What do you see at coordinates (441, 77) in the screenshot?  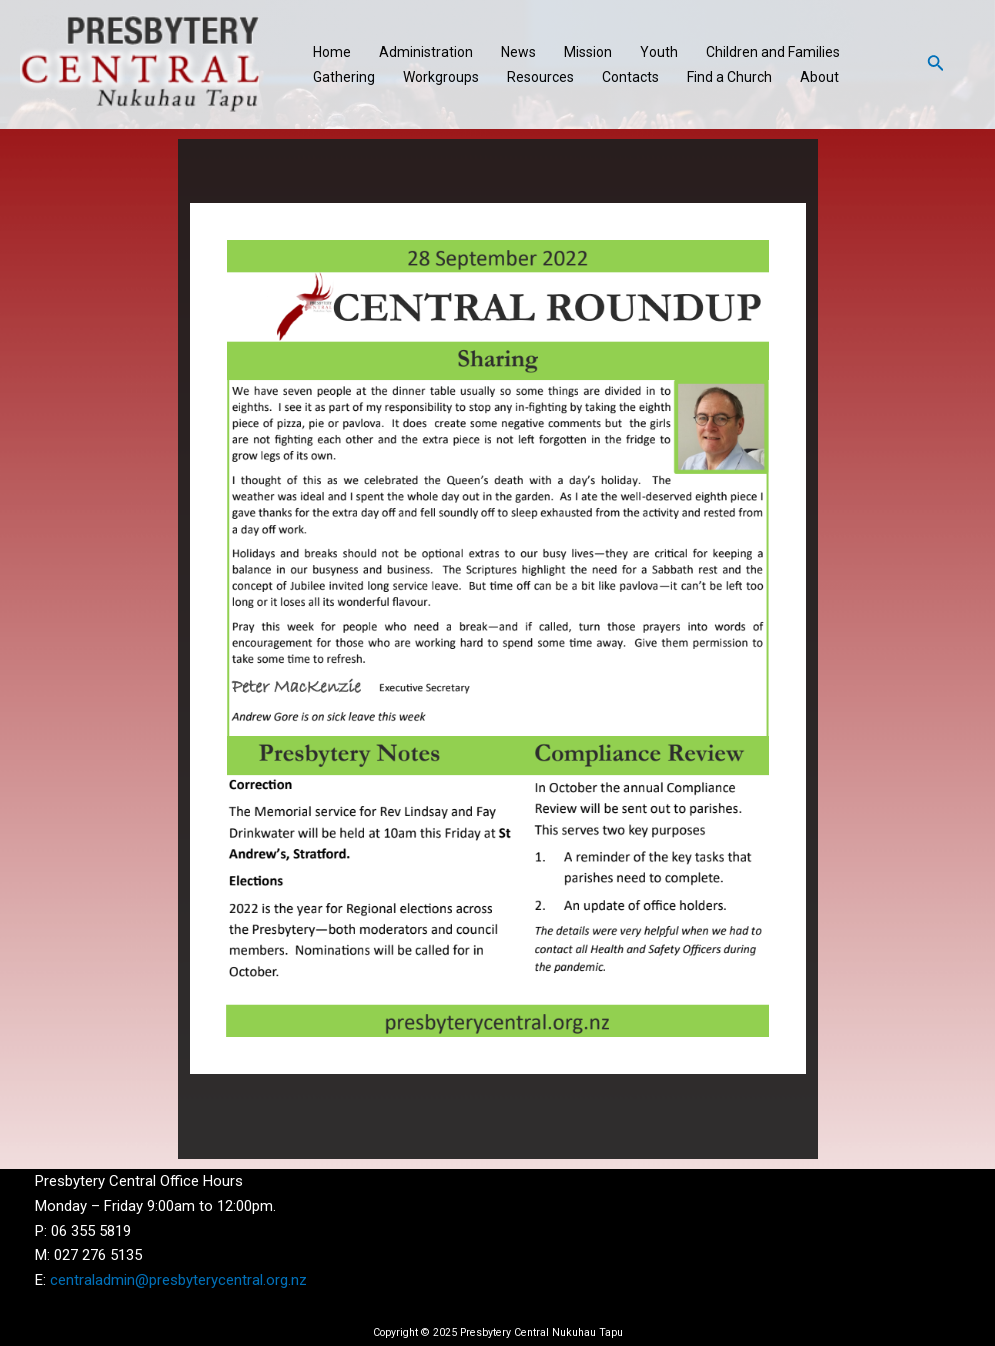 I see `Workgroups` at bounding box center [441, 77].